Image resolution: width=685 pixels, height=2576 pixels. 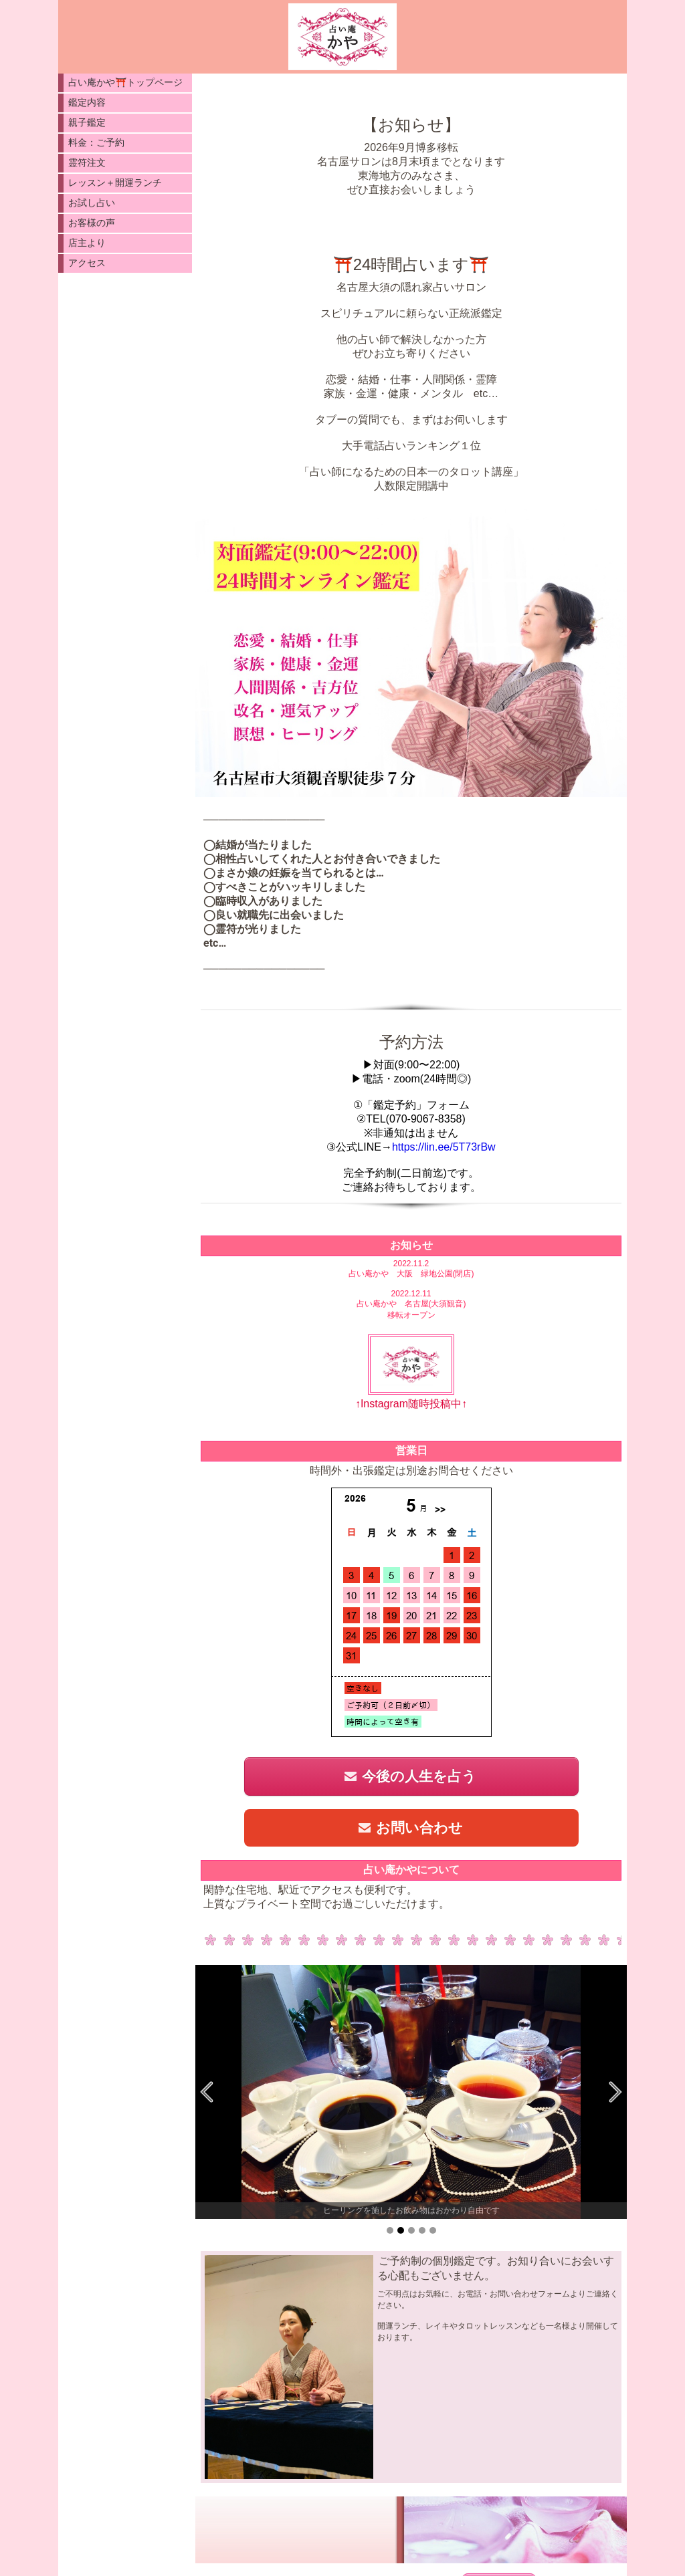 What do you see at coordinates (87, 262) in the screenshot?
I see `アクセス` at bounding box center [87, 262].